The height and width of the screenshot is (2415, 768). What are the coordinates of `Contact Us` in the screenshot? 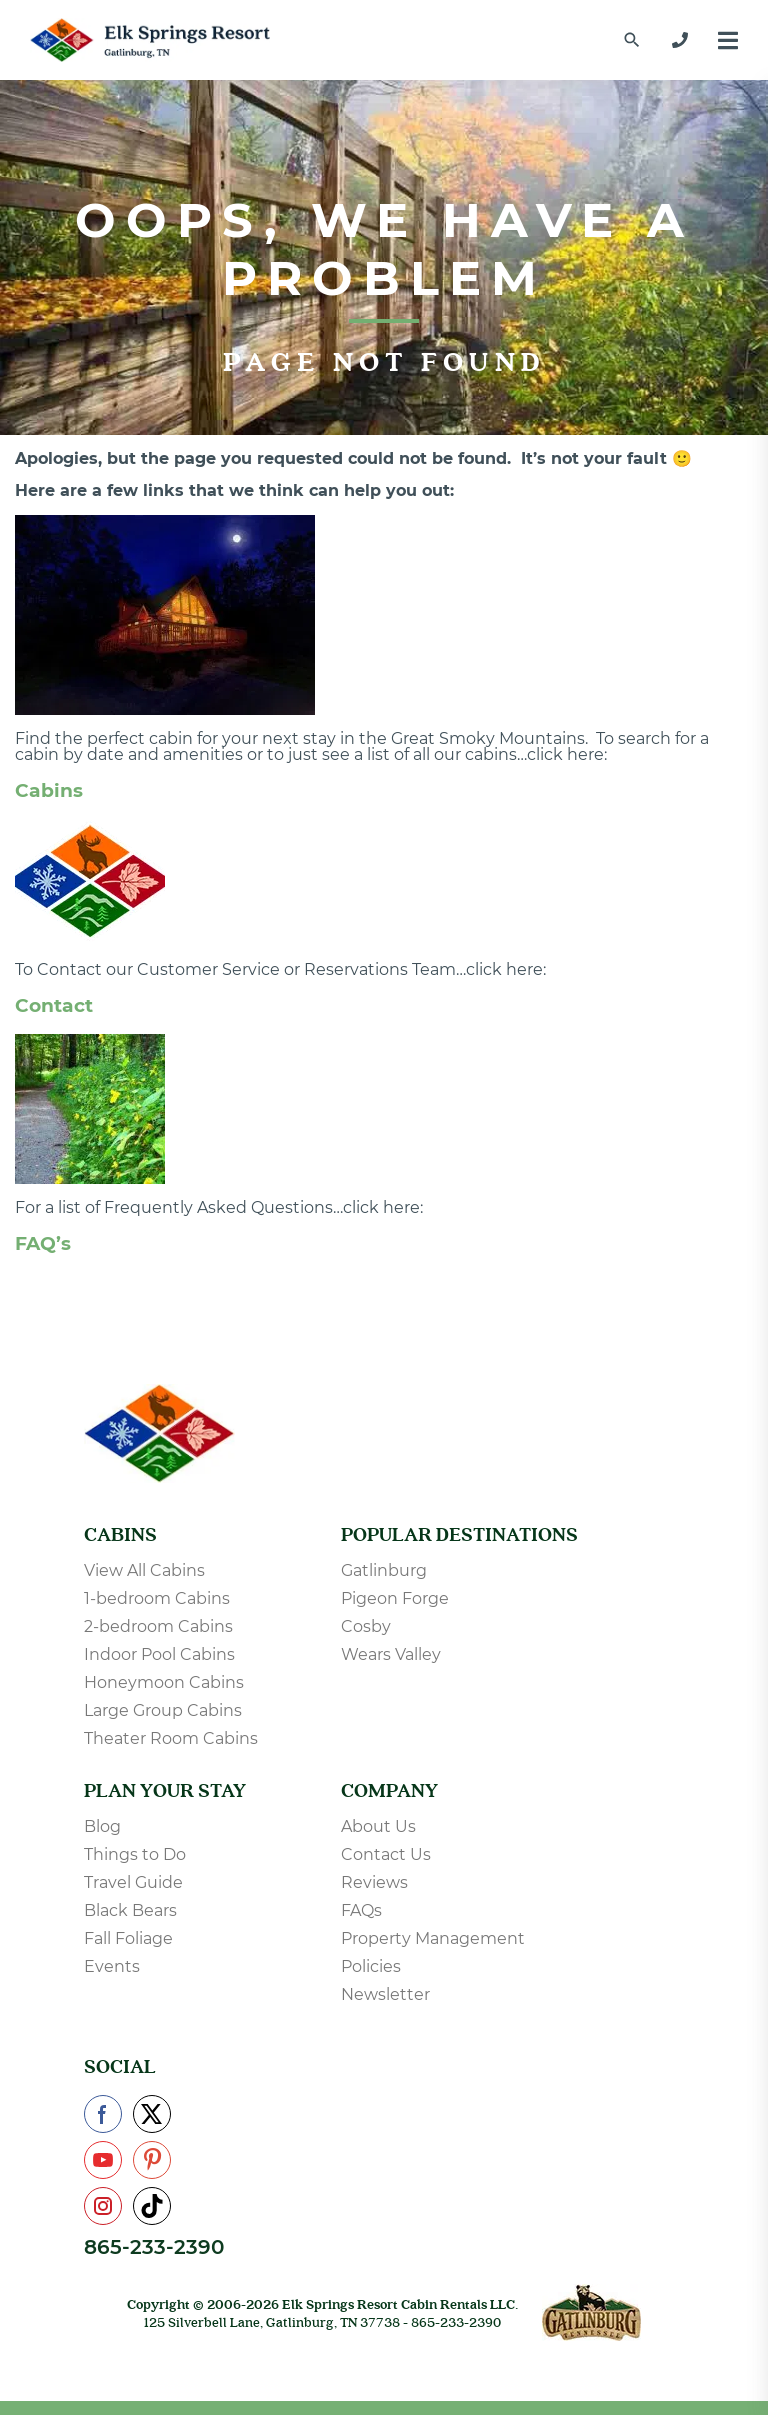 It's located at (386, 1854).